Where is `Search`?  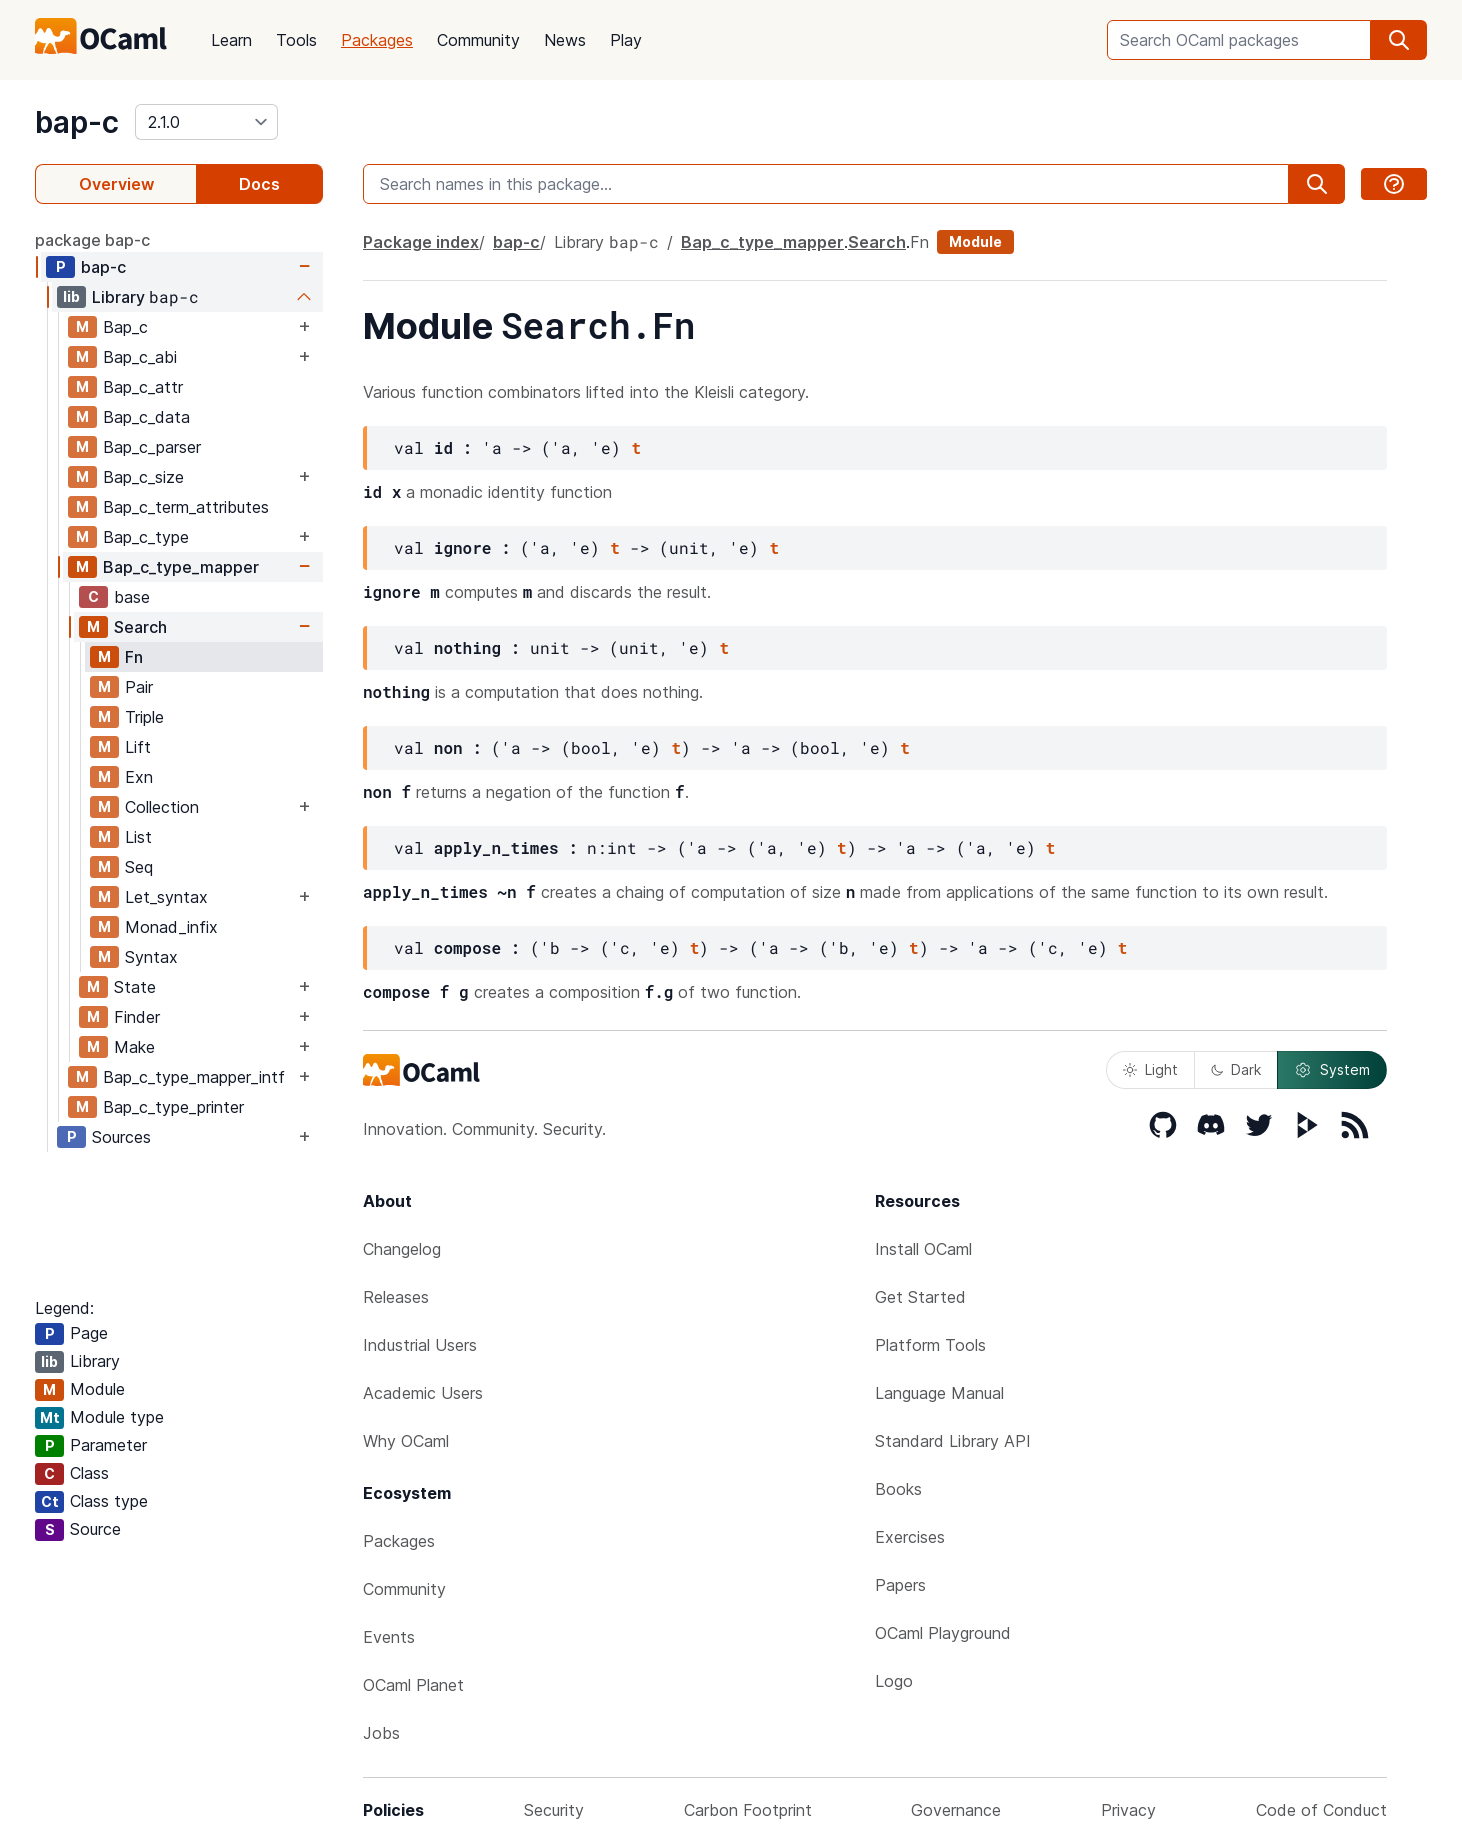
Search is located at coordinates (140, 627).